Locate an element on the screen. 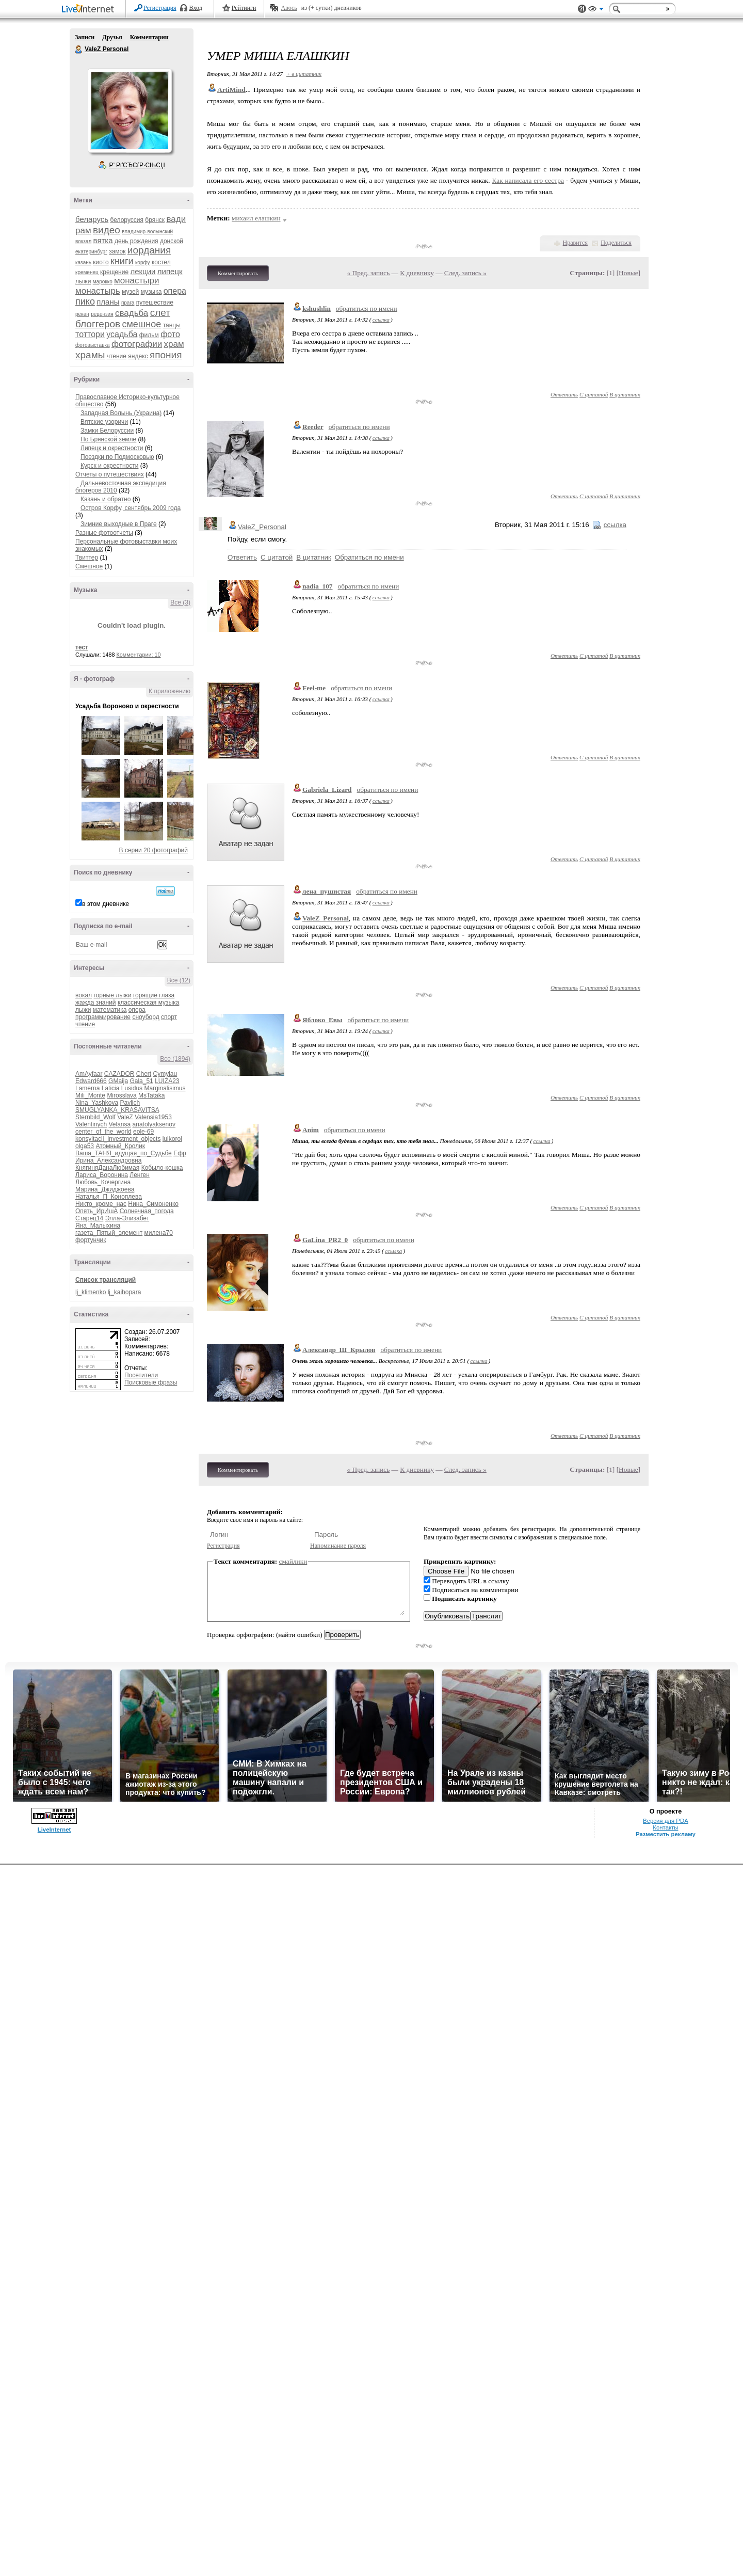  Напоминание пароля is located at coordinates (338, 1545).